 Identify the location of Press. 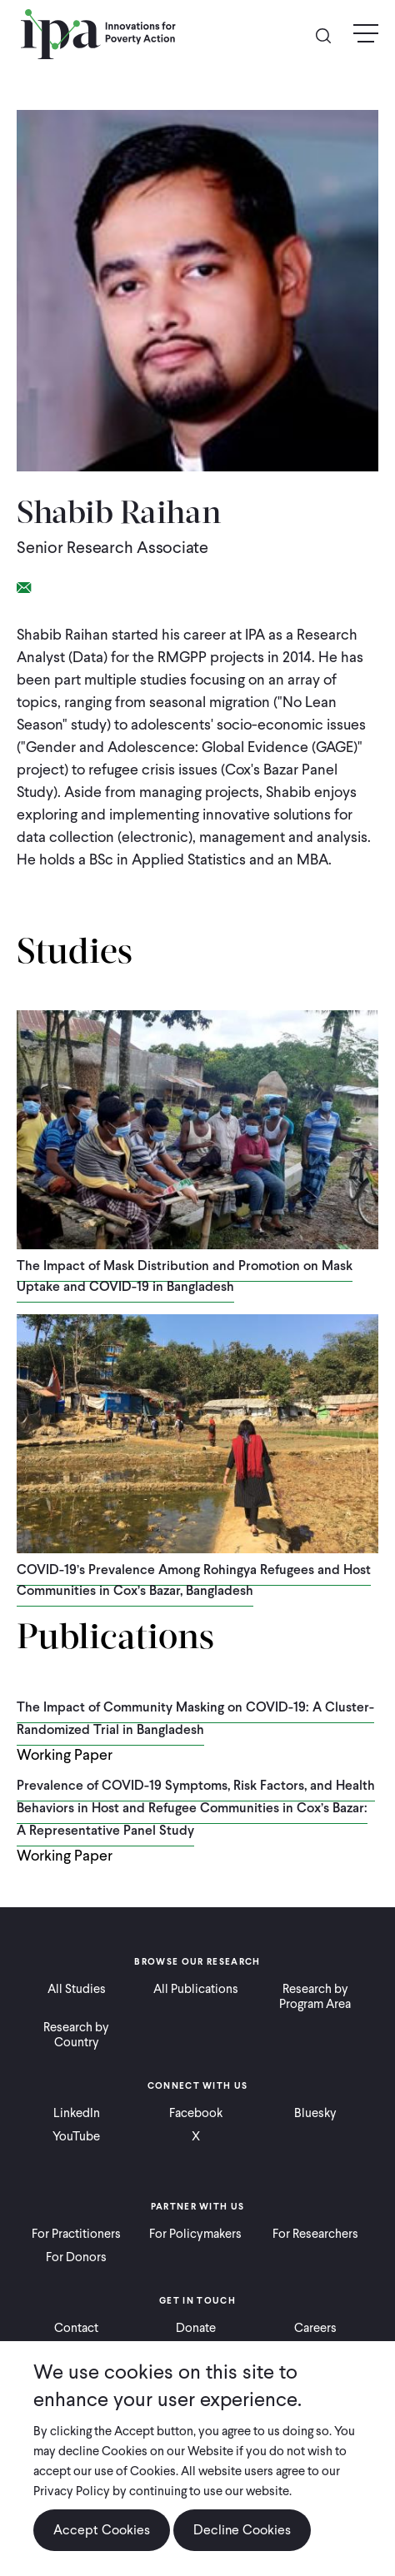
(195, 2351).